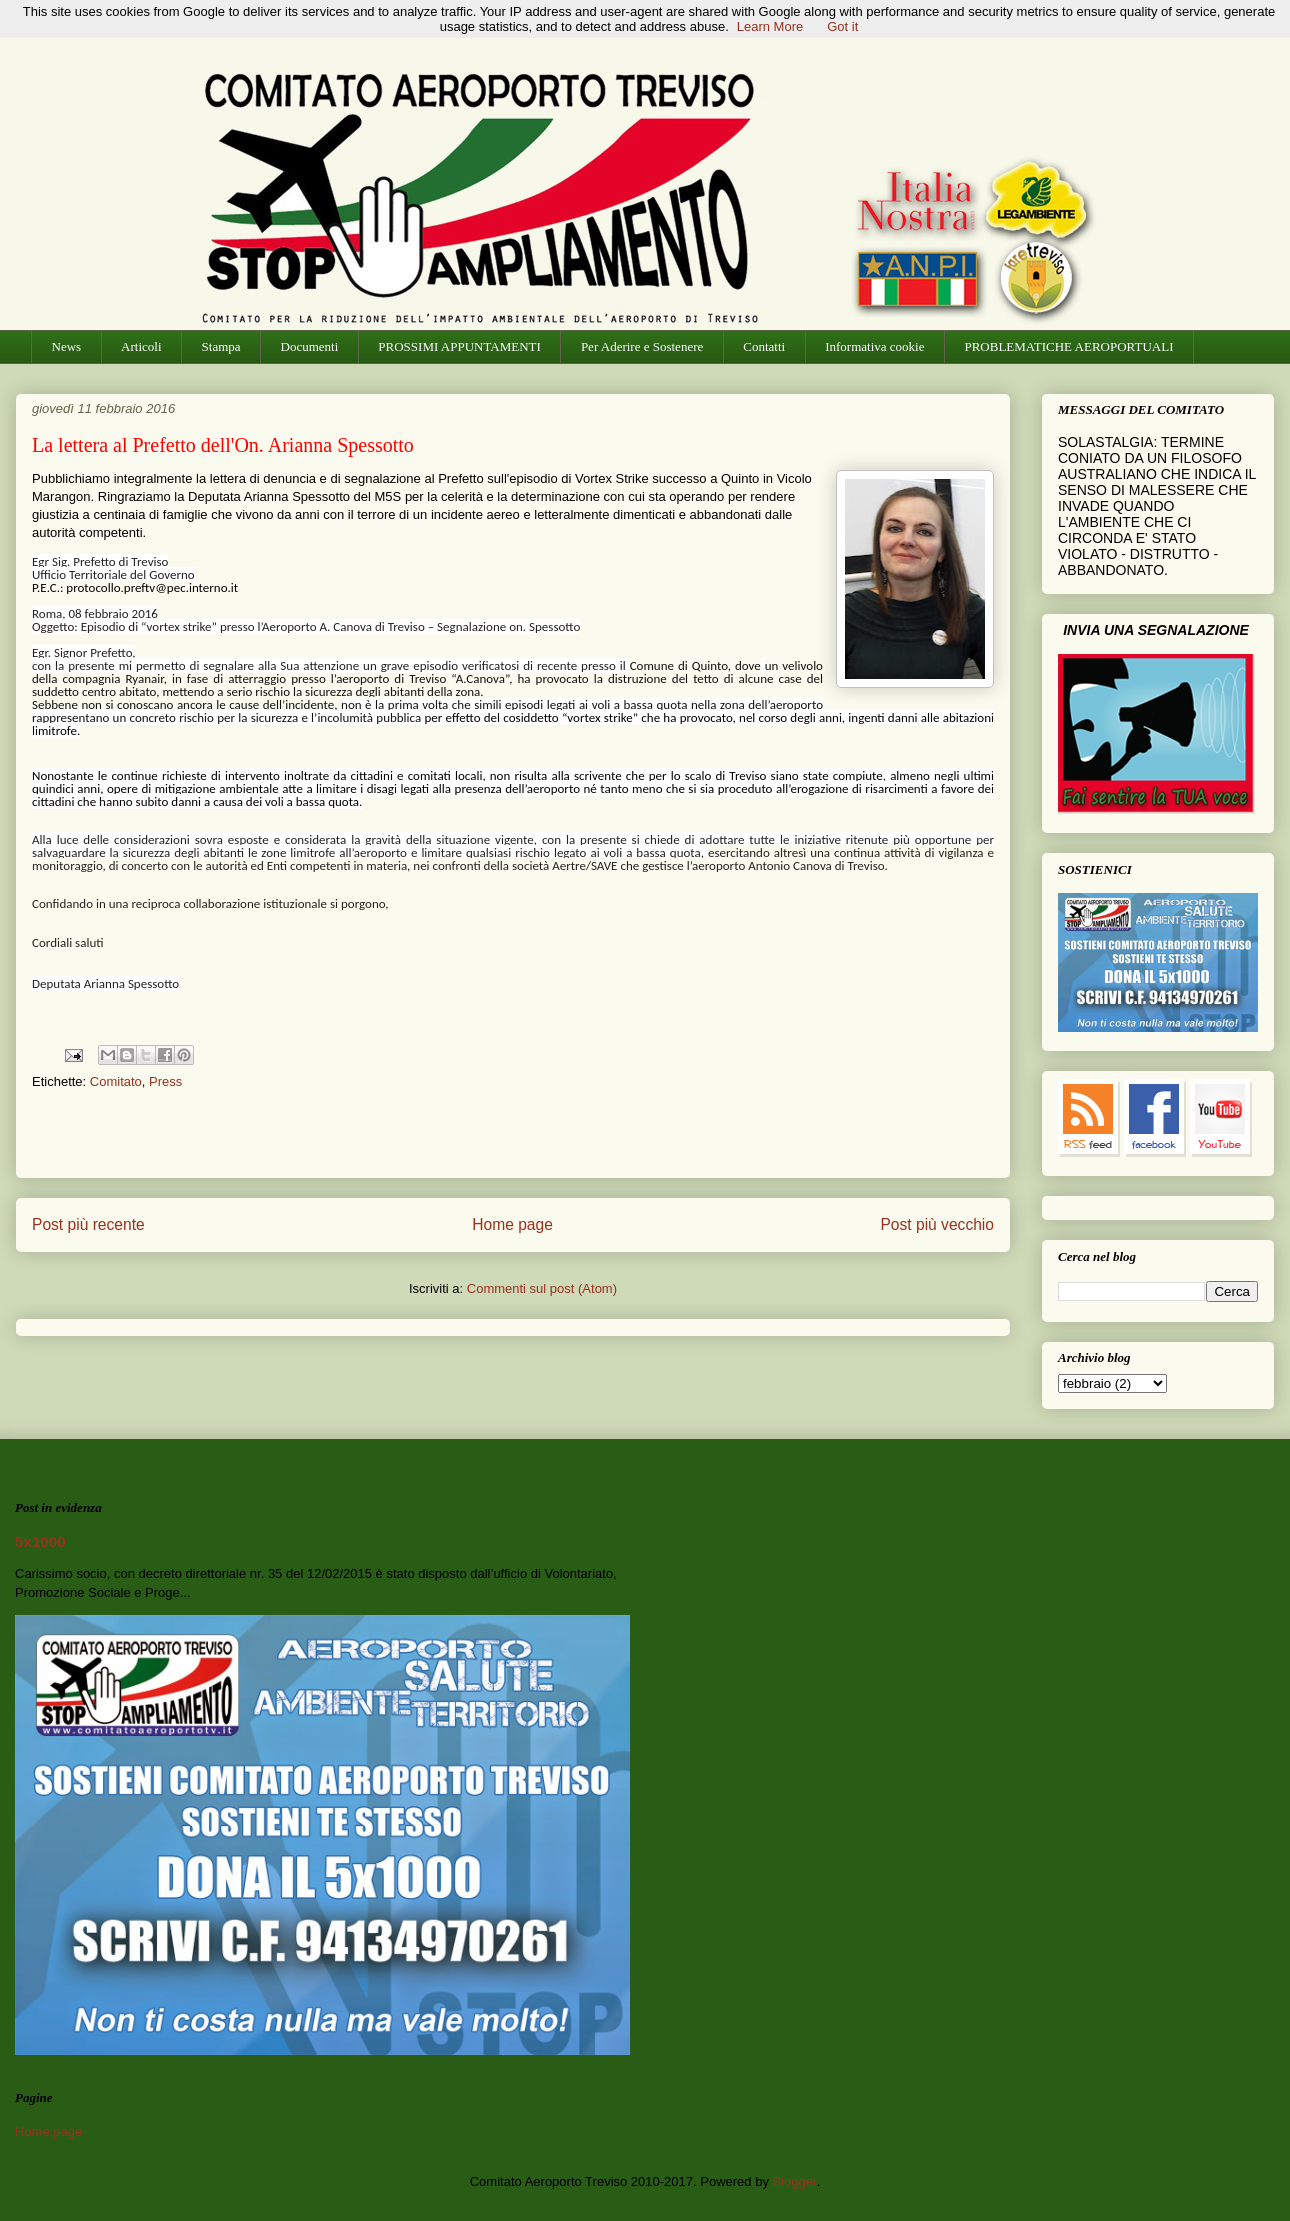 This screenshot has width=1290, height=2221. Describe the element at coordinates (88, 1224) in the screenshot. I see `Post più recente` at that location.